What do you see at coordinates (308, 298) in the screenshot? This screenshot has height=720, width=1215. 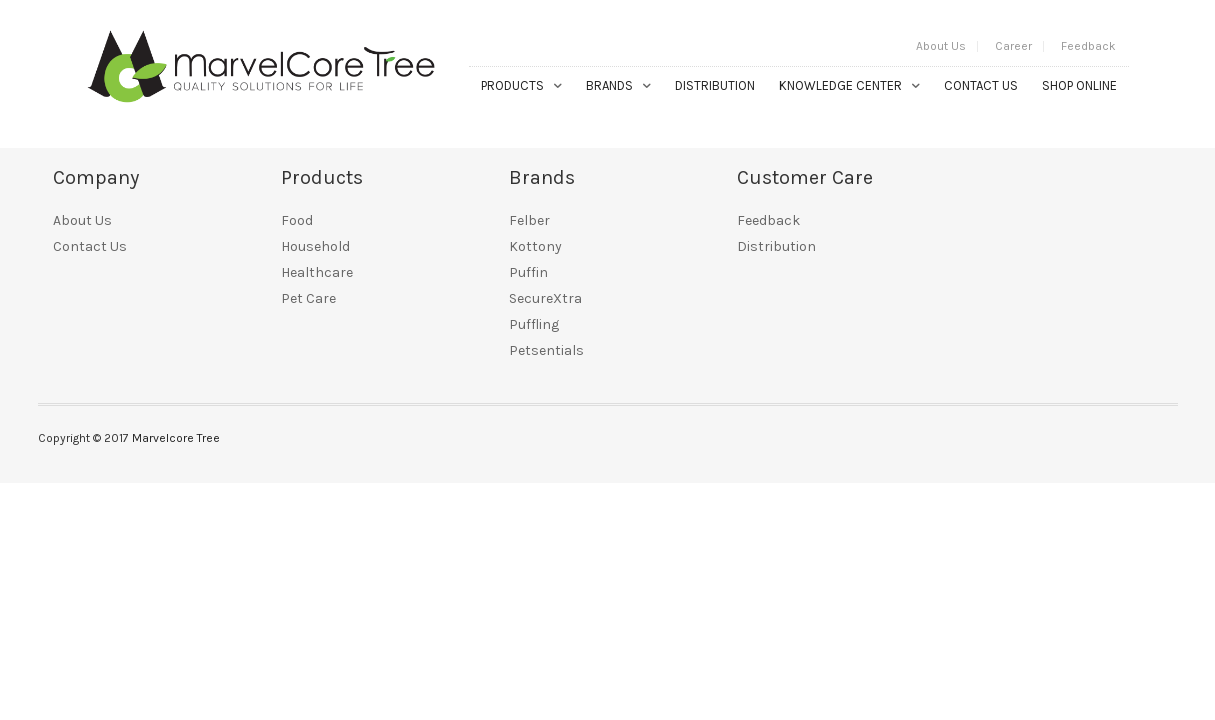 I see `Pet Care` at bounding box center [308, 298].